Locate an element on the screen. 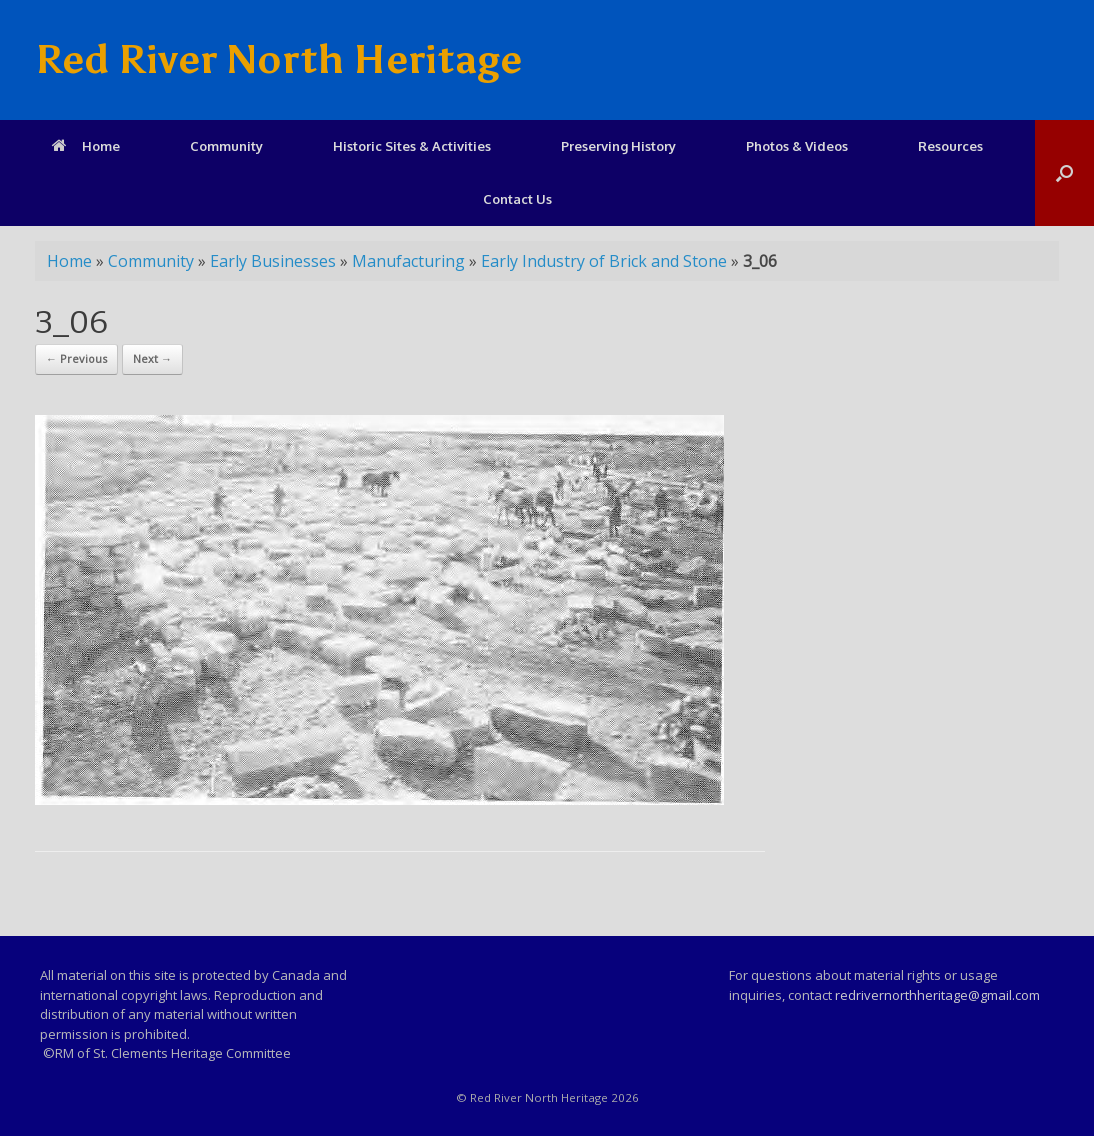  Home is located at coordinates (86, 146).